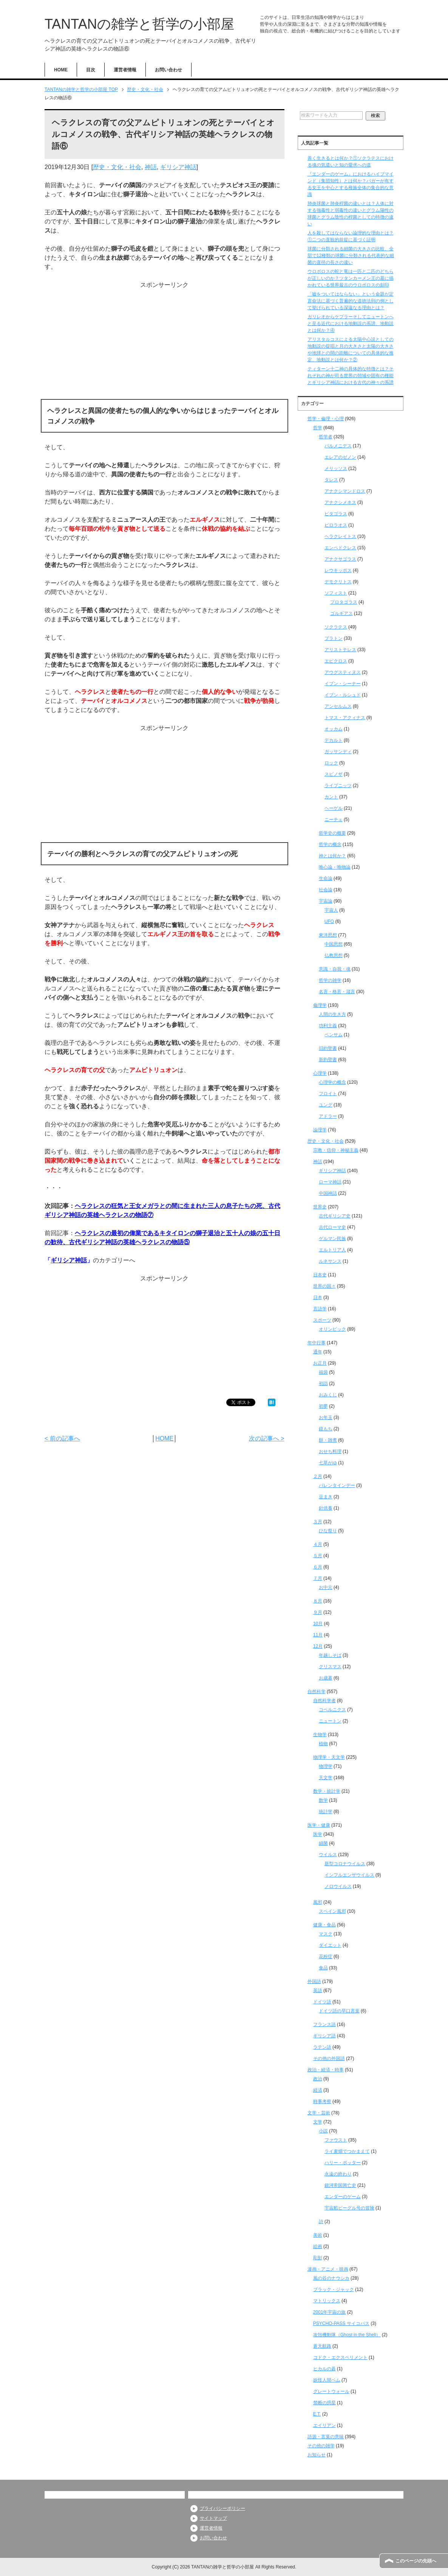 The height and width of the screenshot is (2576, 448). What do you see at coordinates (330, 980) in the screenshot?
I see `哲学の雑学` at bounding box center [330, 980].